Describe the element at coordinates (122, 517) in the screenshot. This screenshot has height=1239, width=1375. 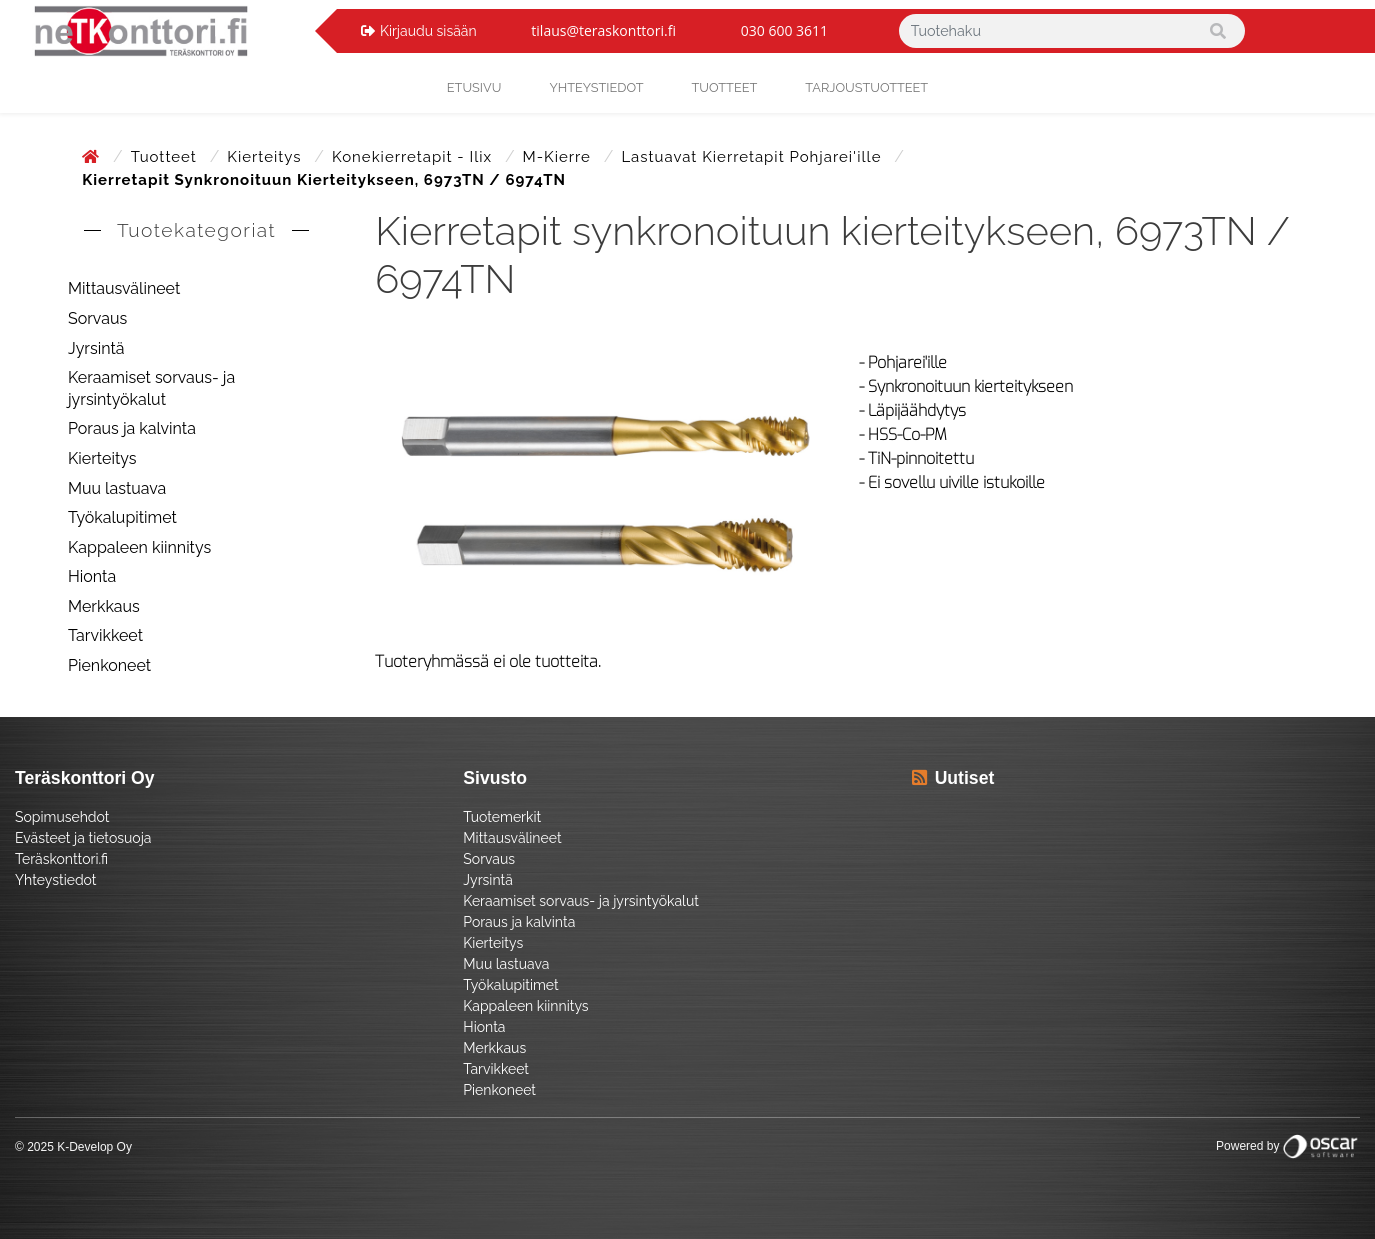
I see `Työkalupitimet` at that location.